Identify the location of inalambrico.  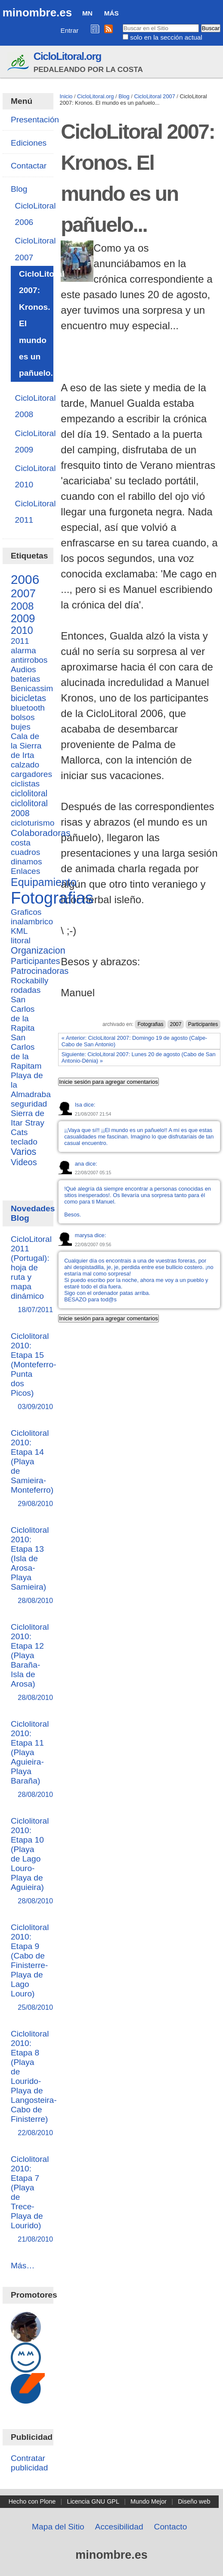
(32, 921).